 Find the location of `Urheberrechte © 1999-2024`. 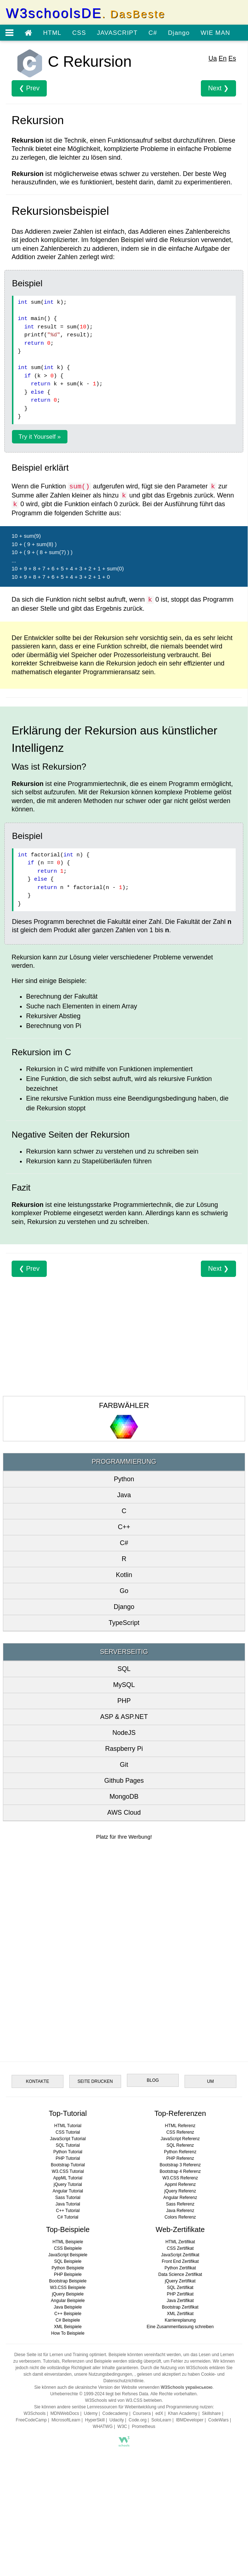

Urheberrechte © 1999-2024 is located at coordinates (77, 2393).